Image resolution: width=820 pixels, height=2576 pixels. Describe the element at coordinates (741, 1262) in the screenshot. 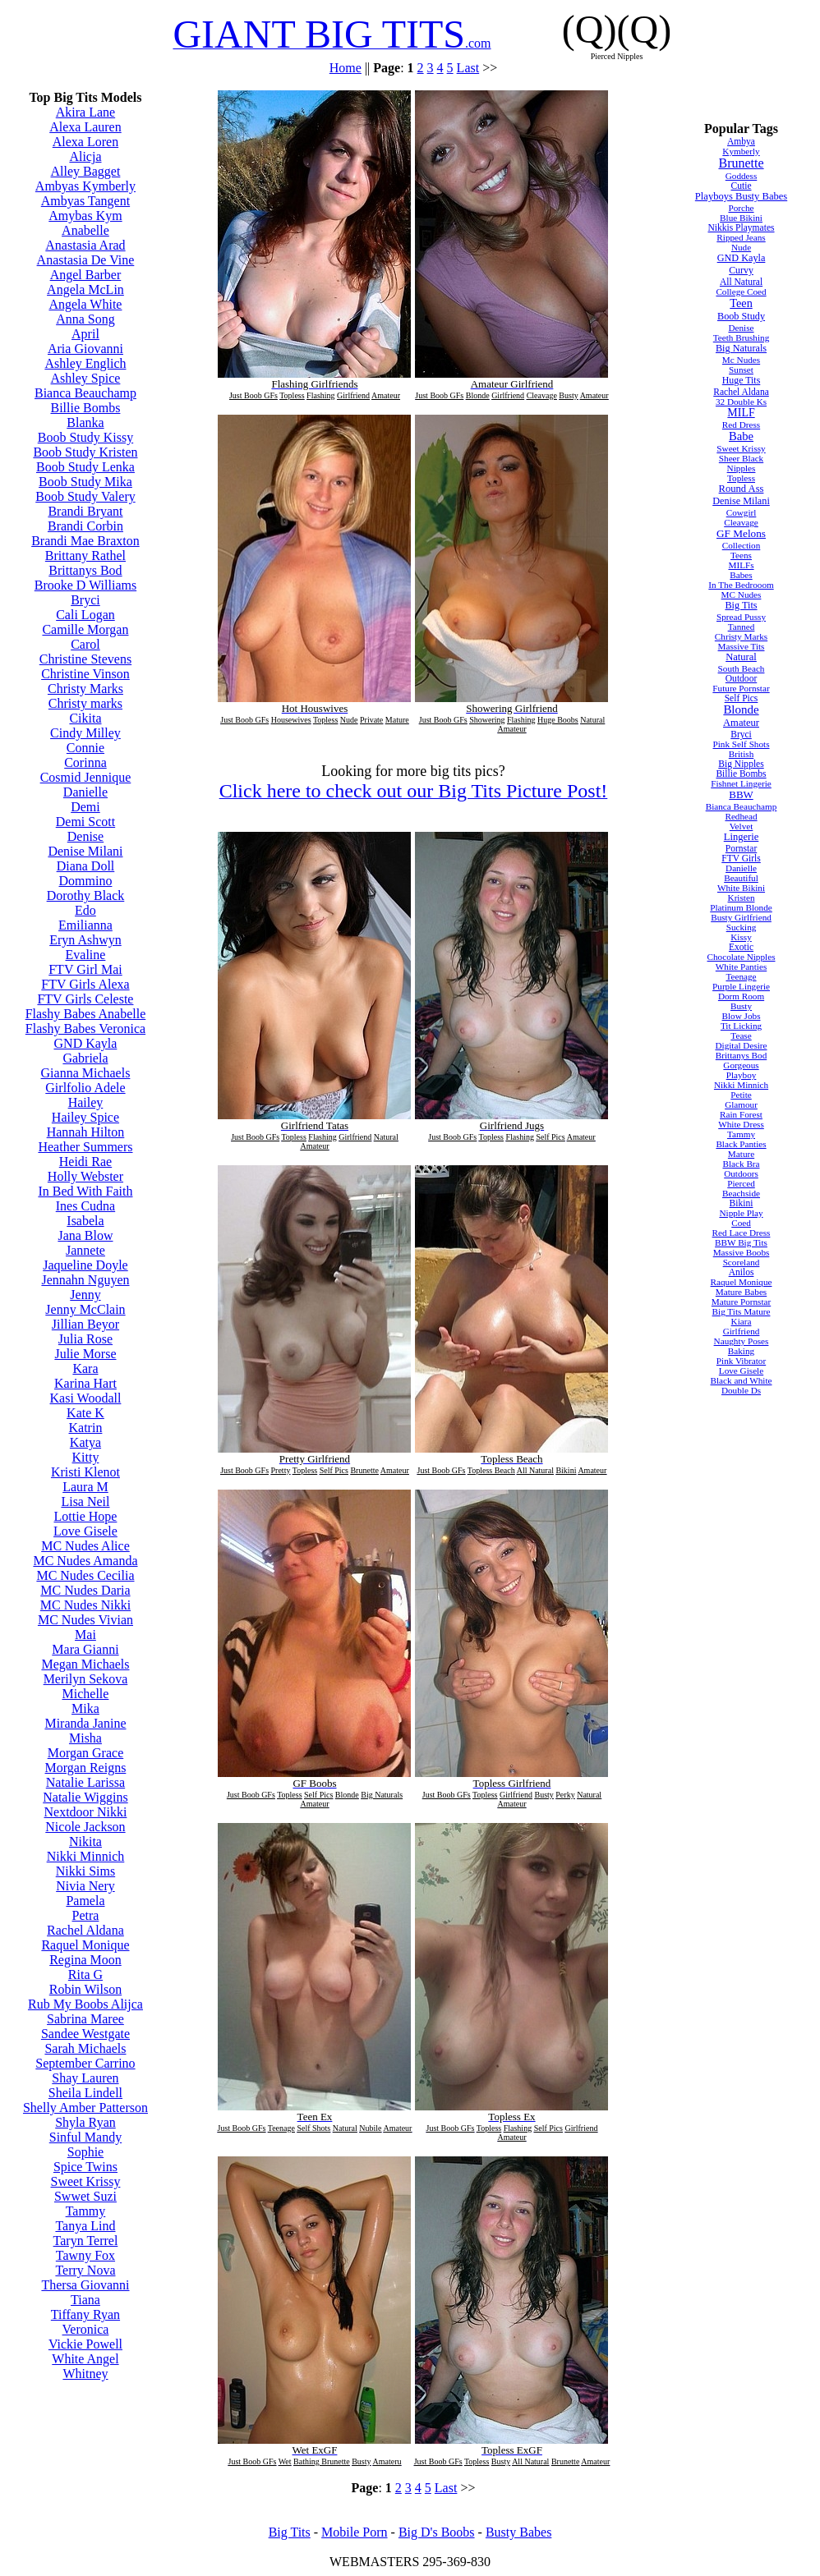

I see `Scoreland` at that location.